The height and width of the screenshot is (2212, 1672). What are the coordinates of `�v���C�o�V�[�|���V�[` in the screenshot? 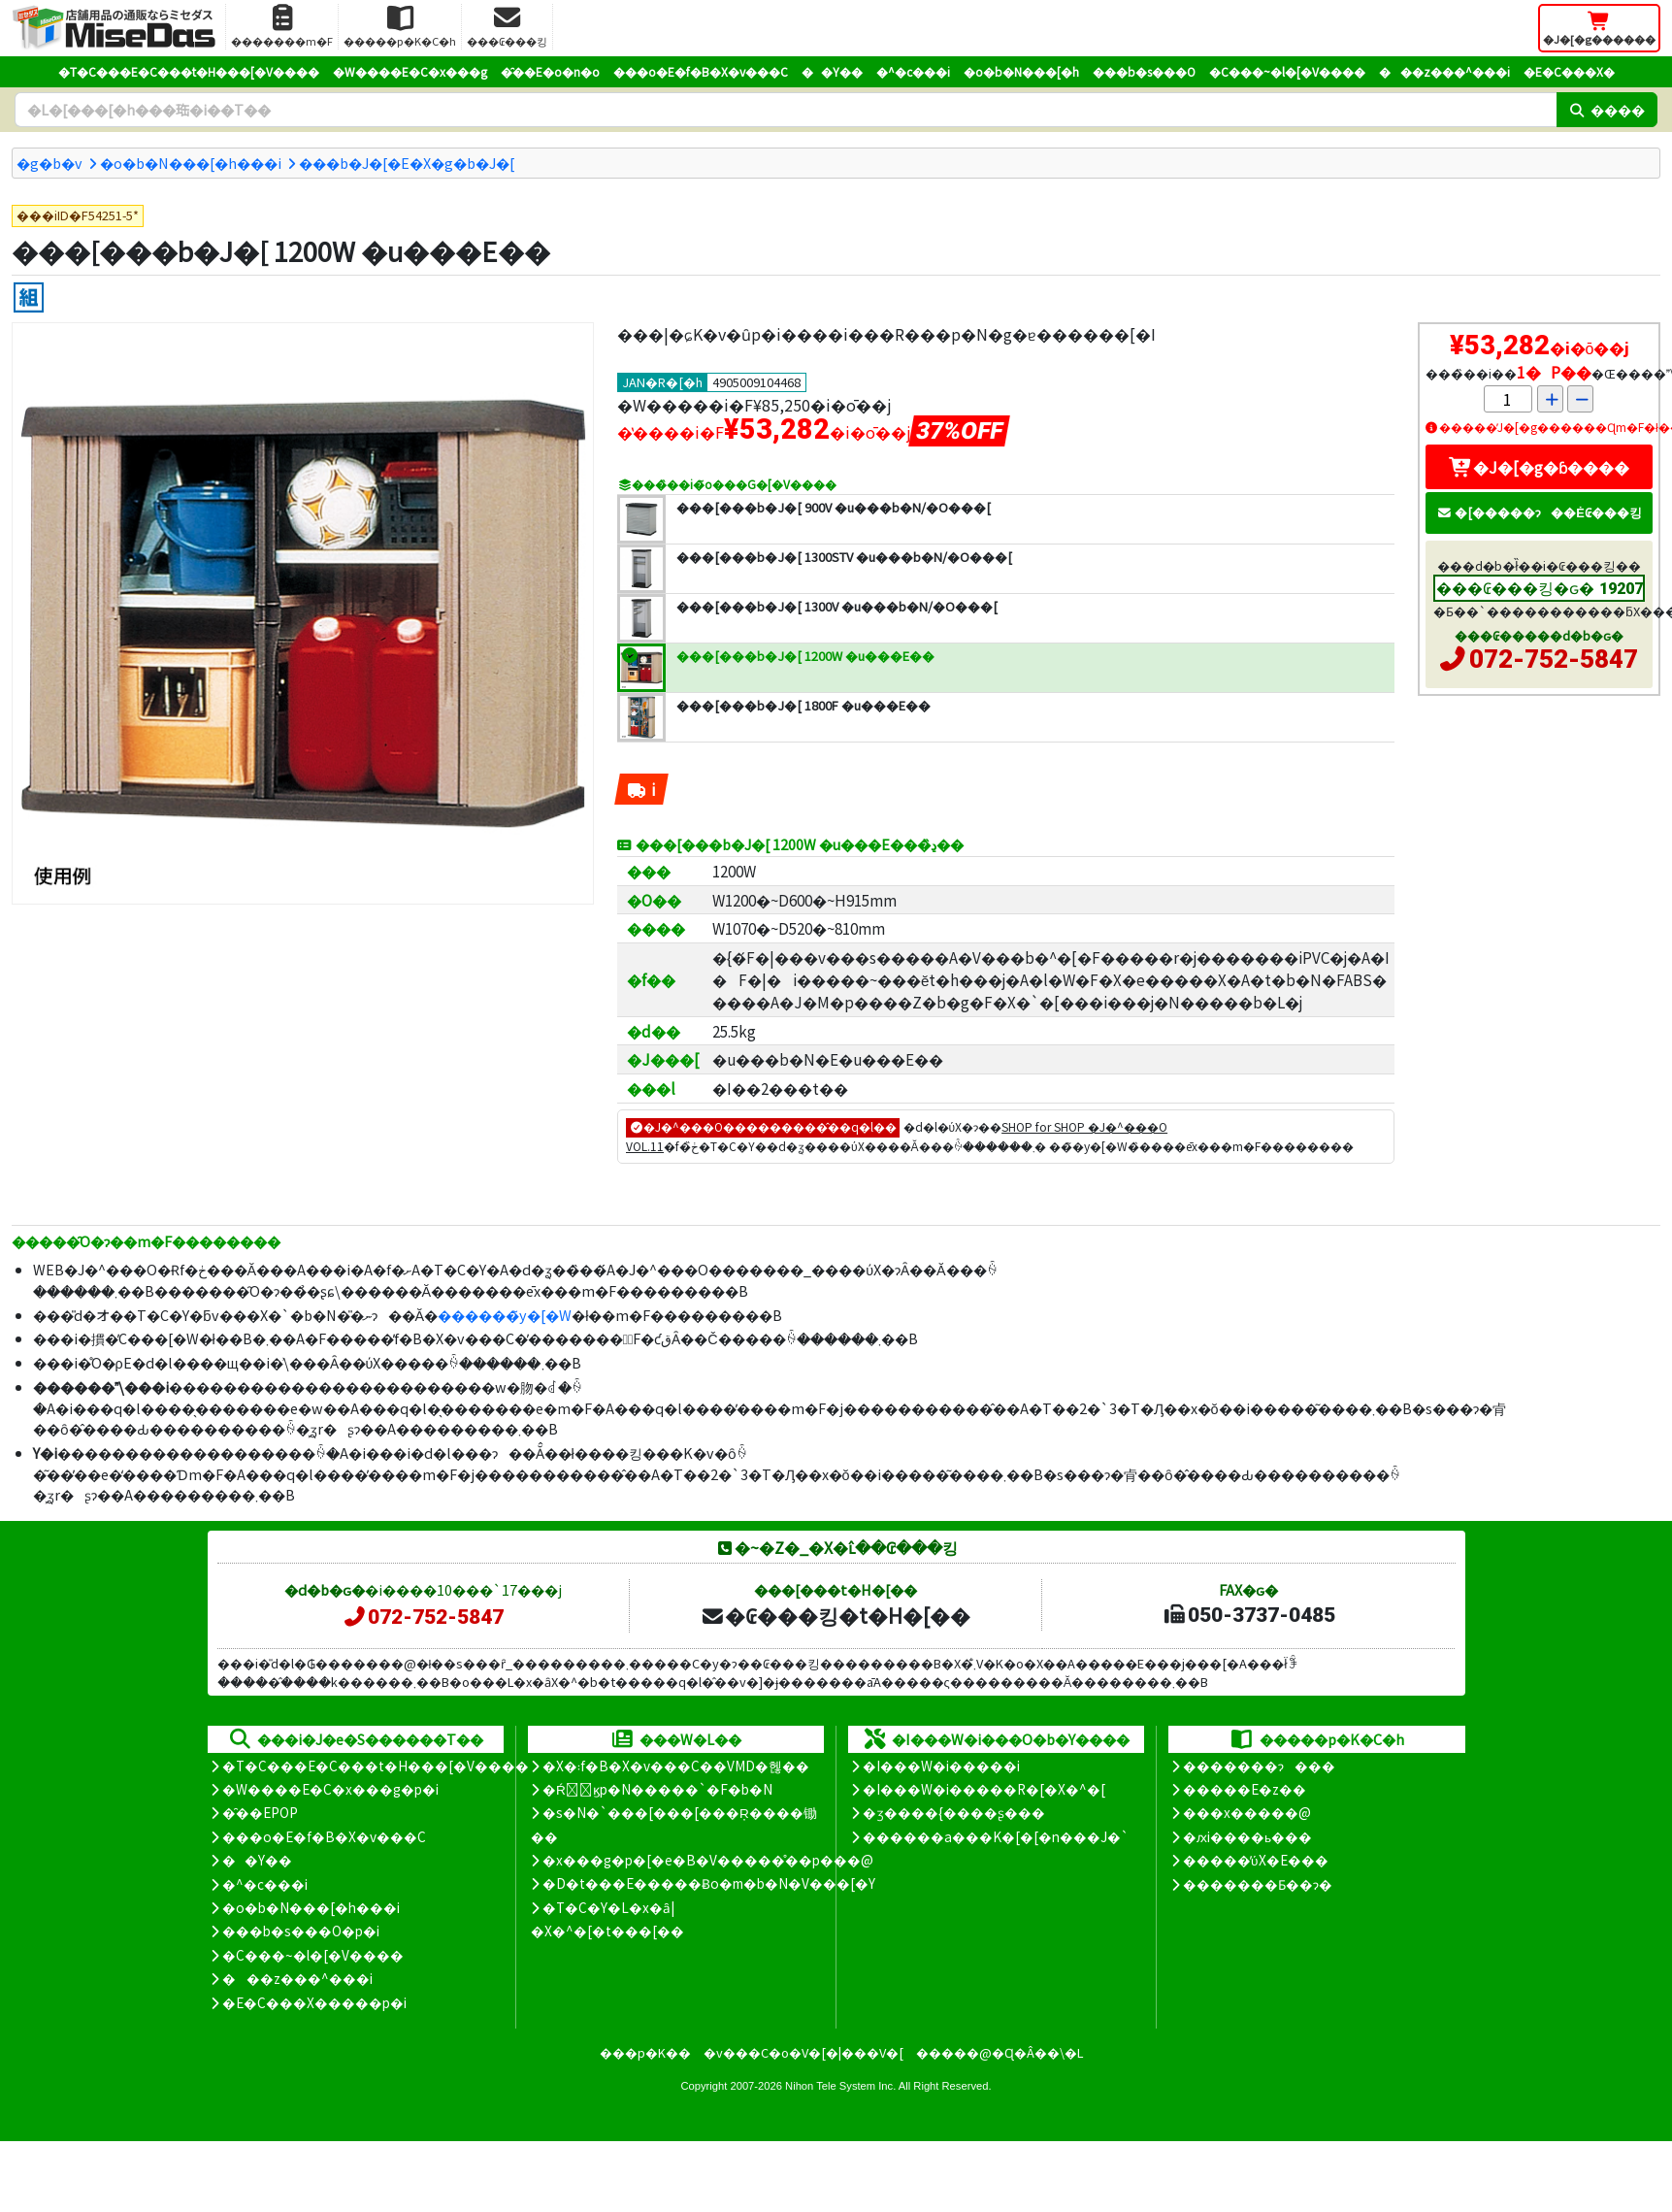 It's located at (803, 2052).